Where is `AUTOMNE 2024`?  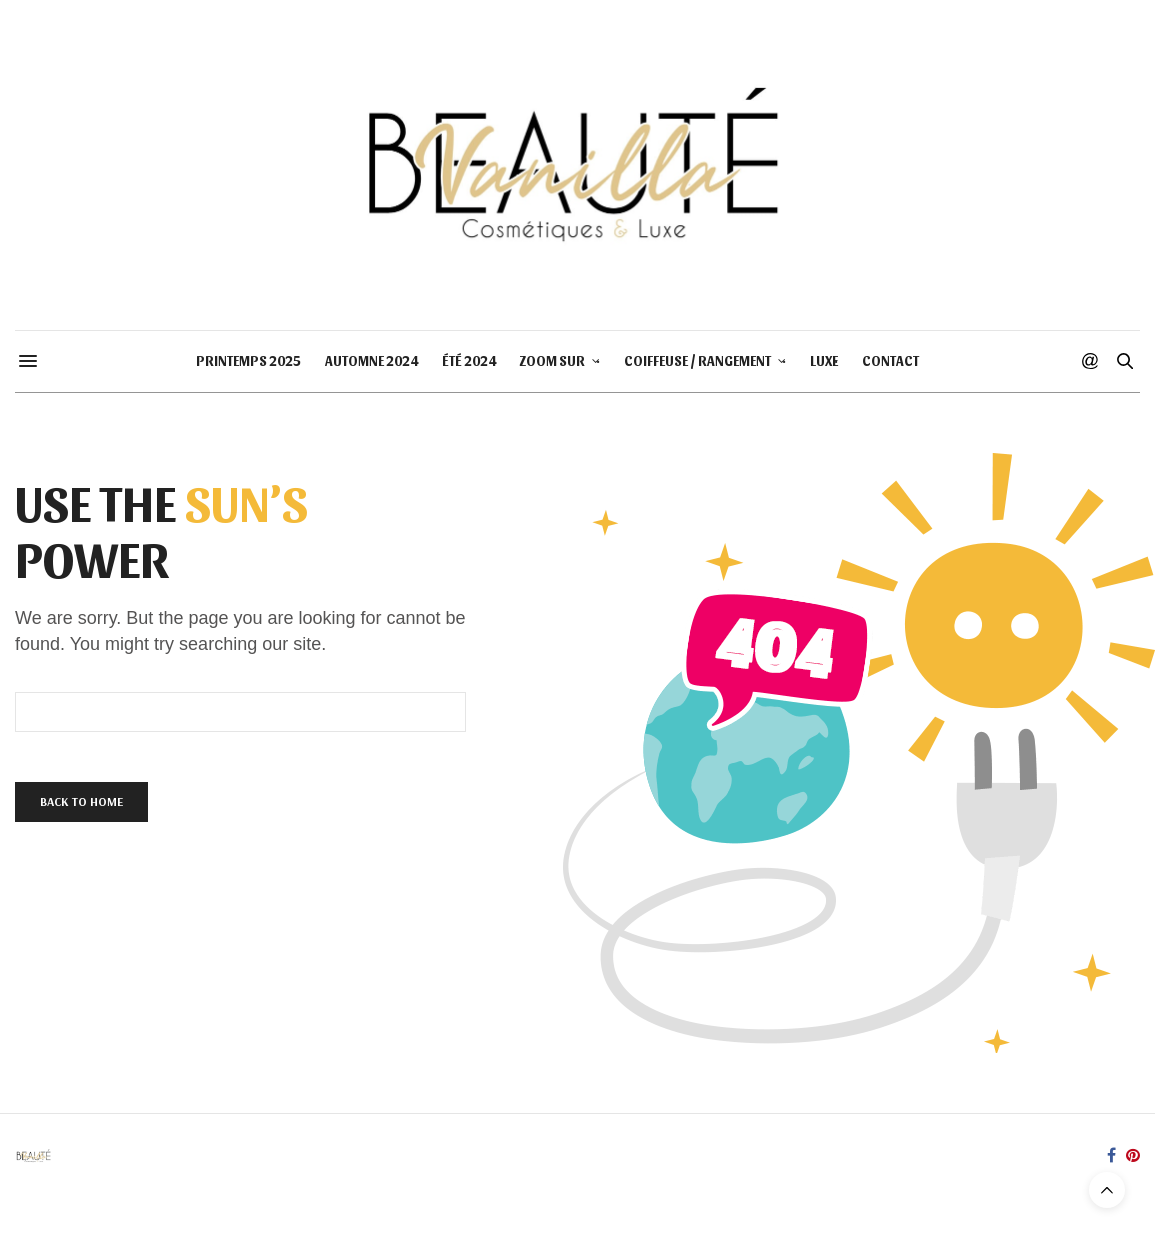 AUTOMNE 2024 is located at coordinates (371, 360).